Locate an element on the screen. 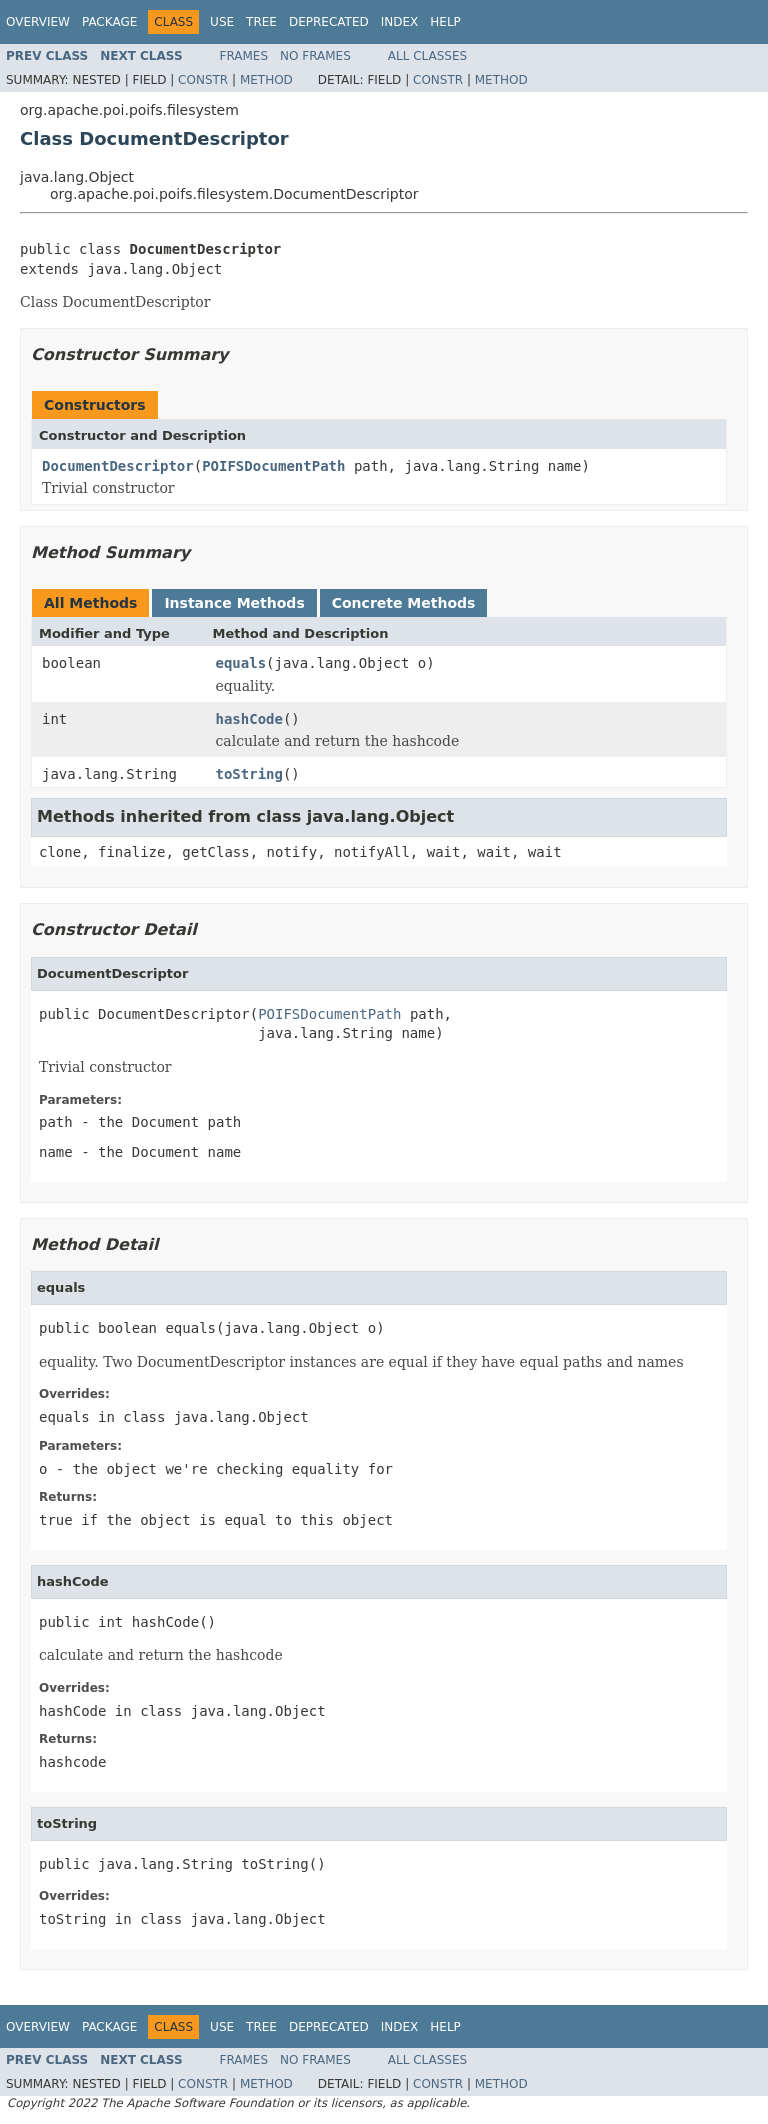  All Classes is located at coordinates (427, 56).